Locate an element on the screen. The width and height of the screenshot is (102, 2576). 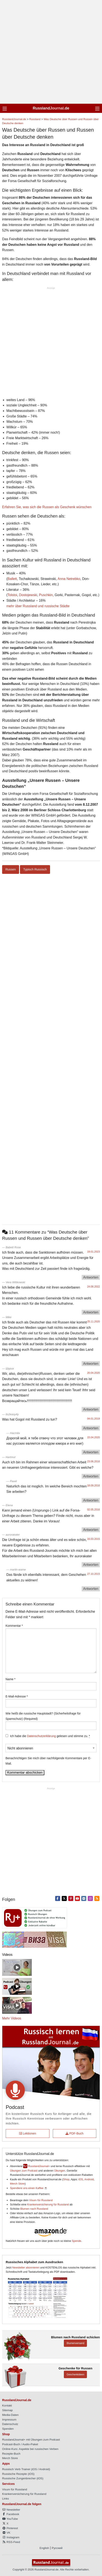
Antworten [Auf Hartmut antworten] is located at coordinates (90, 1476).